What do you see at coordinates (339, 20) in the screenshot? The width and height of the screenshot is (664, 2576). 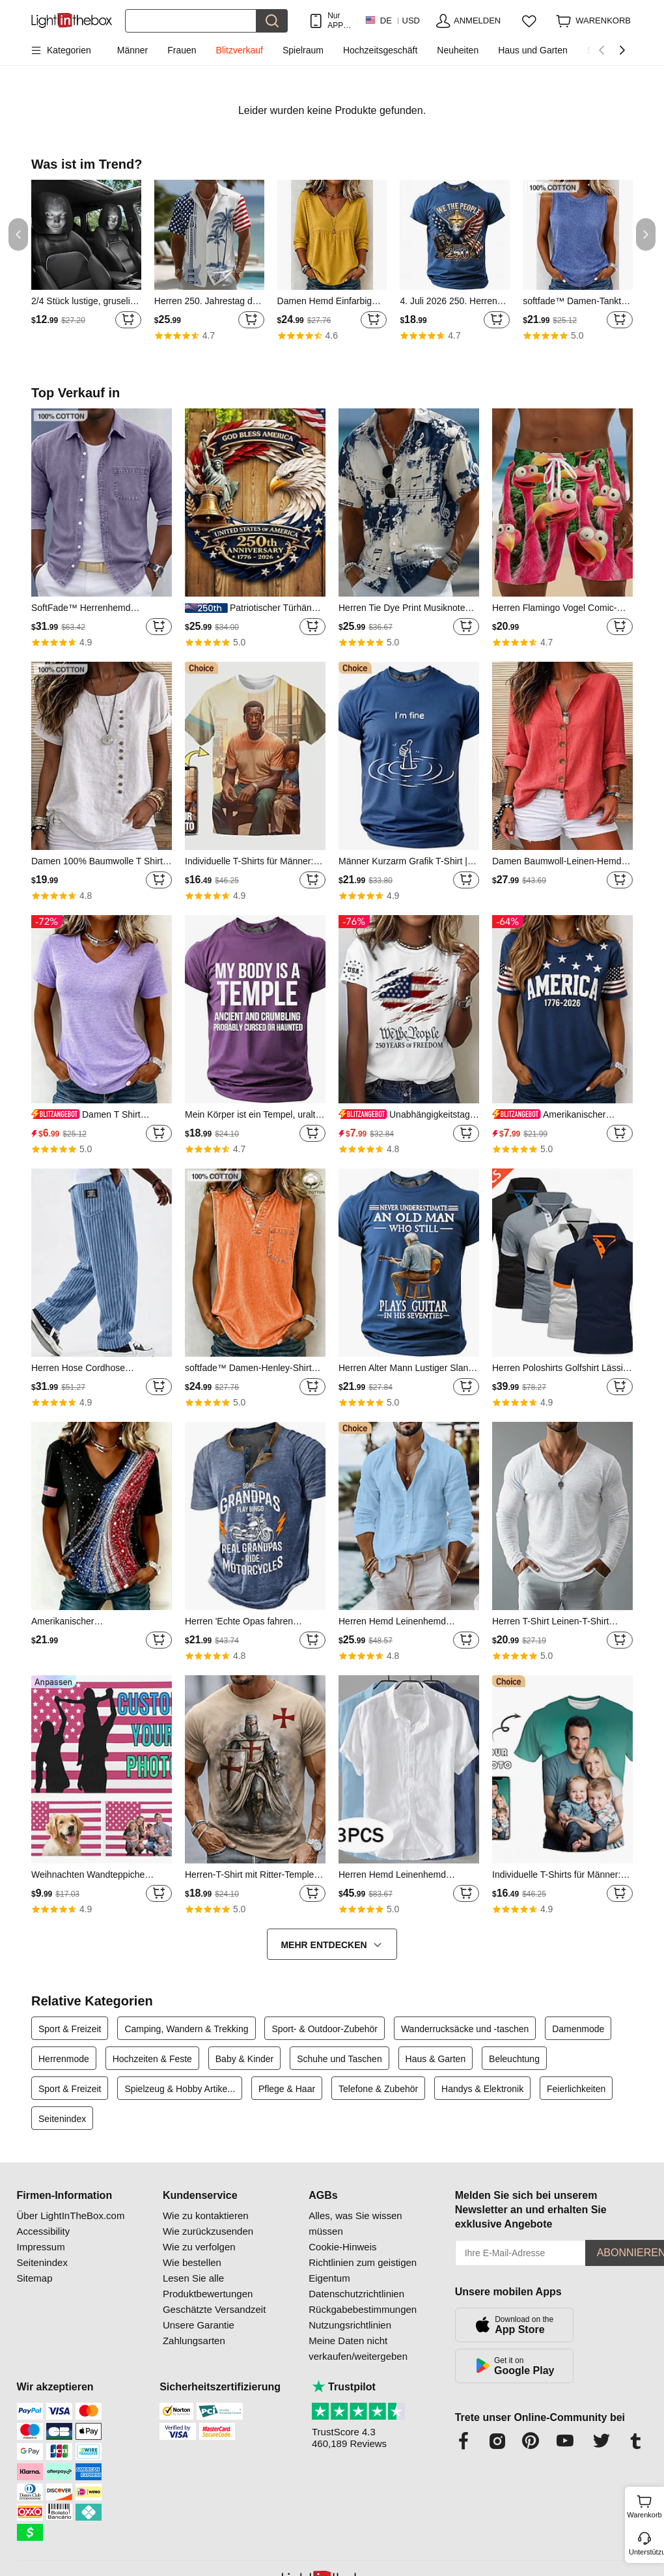 I see `Nur APP! Bis Zu Je Artikel!` at bounding box center [339, 20].